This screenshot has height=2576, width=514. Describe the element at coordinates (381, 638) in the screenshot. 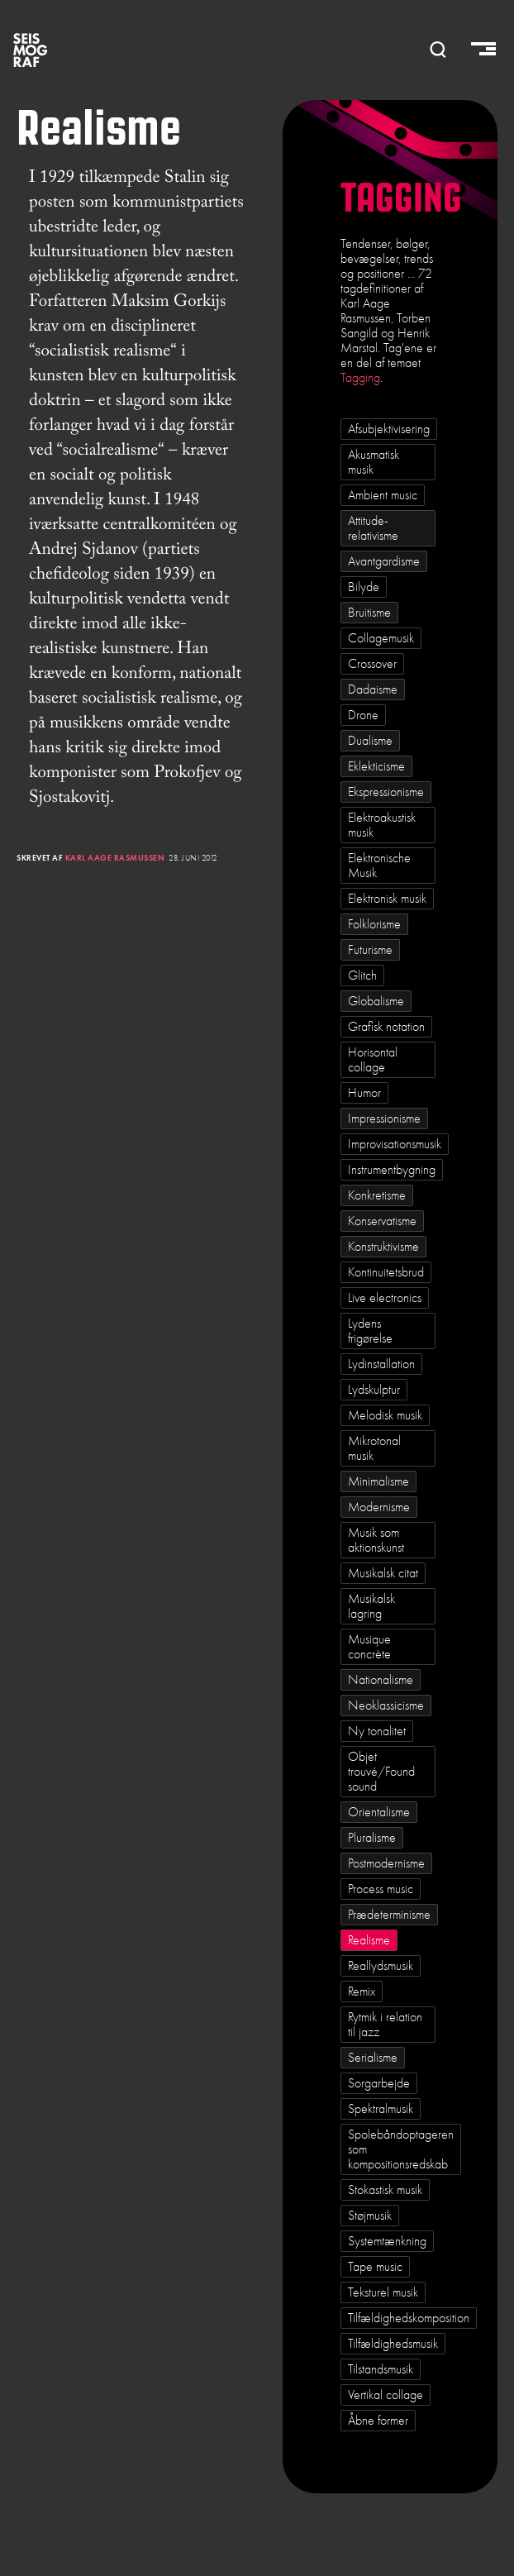

I see `Collagemusik` at that location.